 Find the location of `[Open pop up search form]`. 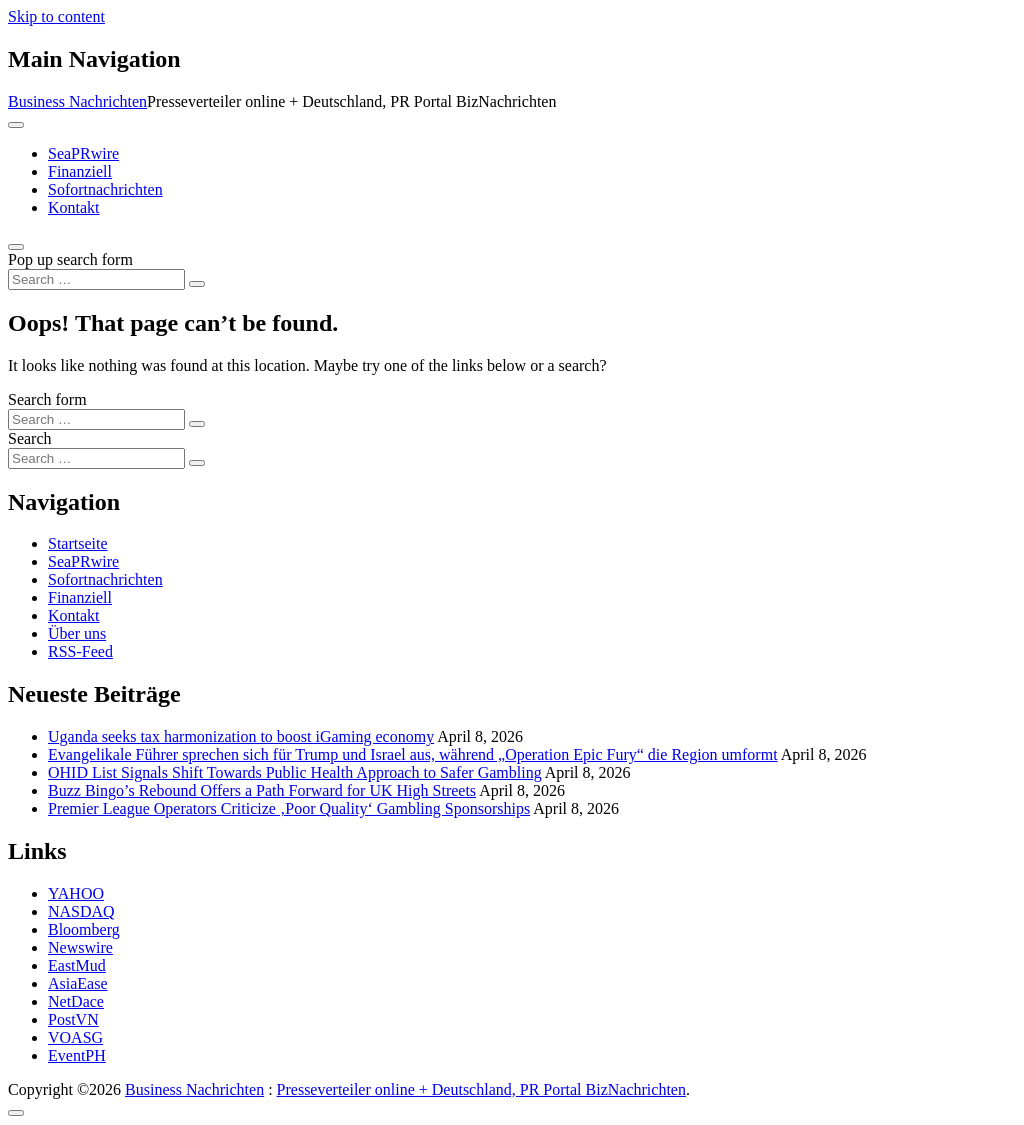

[Open pop up search form] is located at coordinates (16, 247).